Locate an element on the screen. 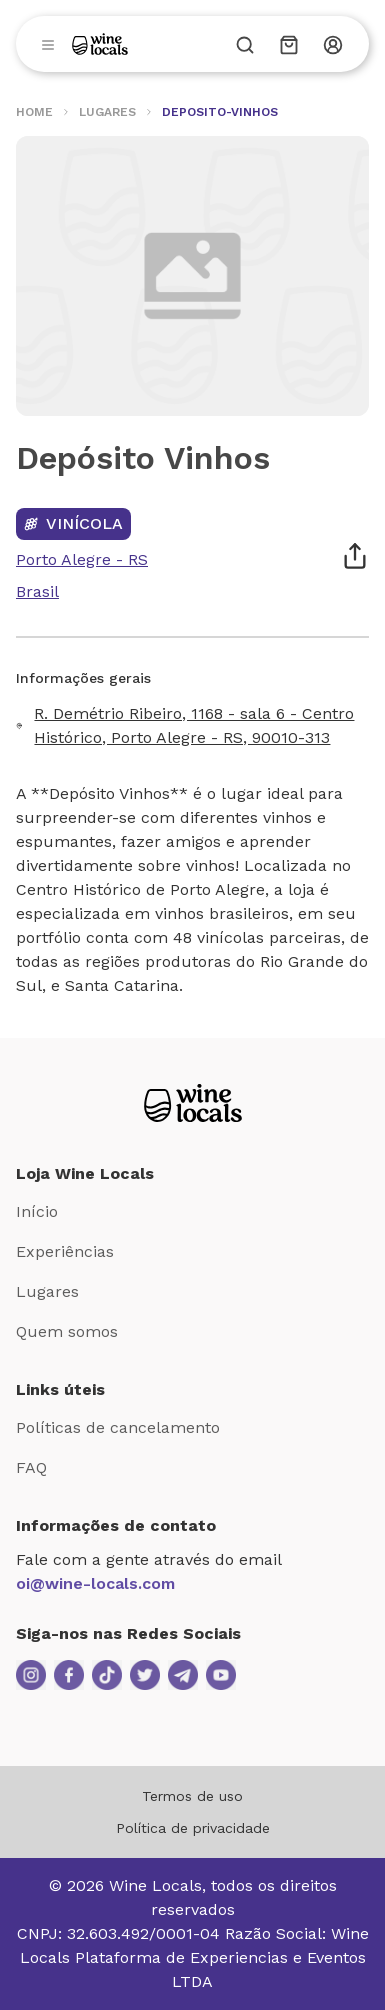 The height and width of the screenshot is (2010, 385). [Logo Loja Wine Locals] is located at coordinates (193, 1103).